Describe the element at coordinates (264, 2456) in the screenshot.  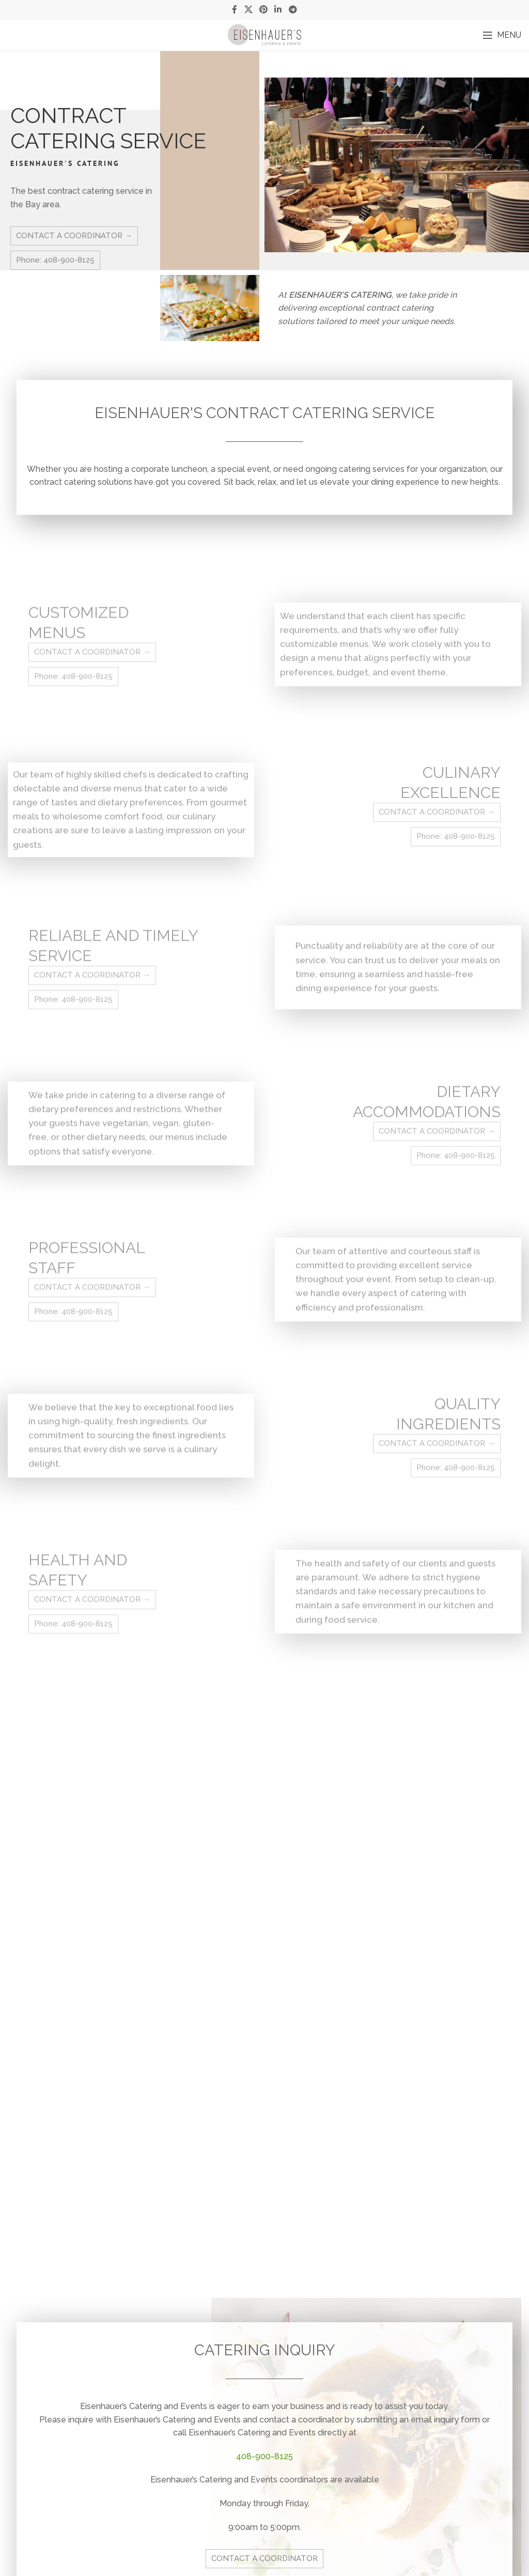
I see `408-900-8125` at that location.